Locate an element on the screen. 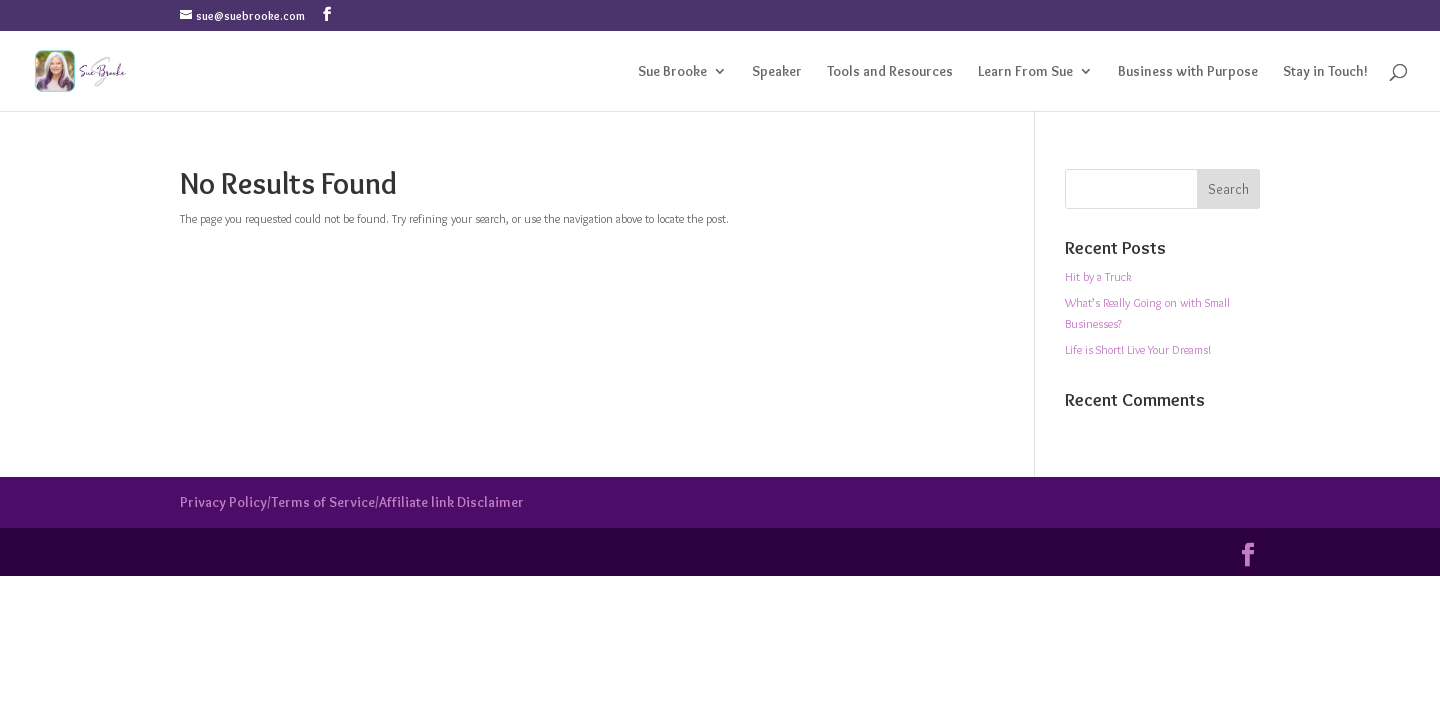 The width and height of the screenshot is (1440, 720). Learn From Sue is located at coordinates (1025, 72).